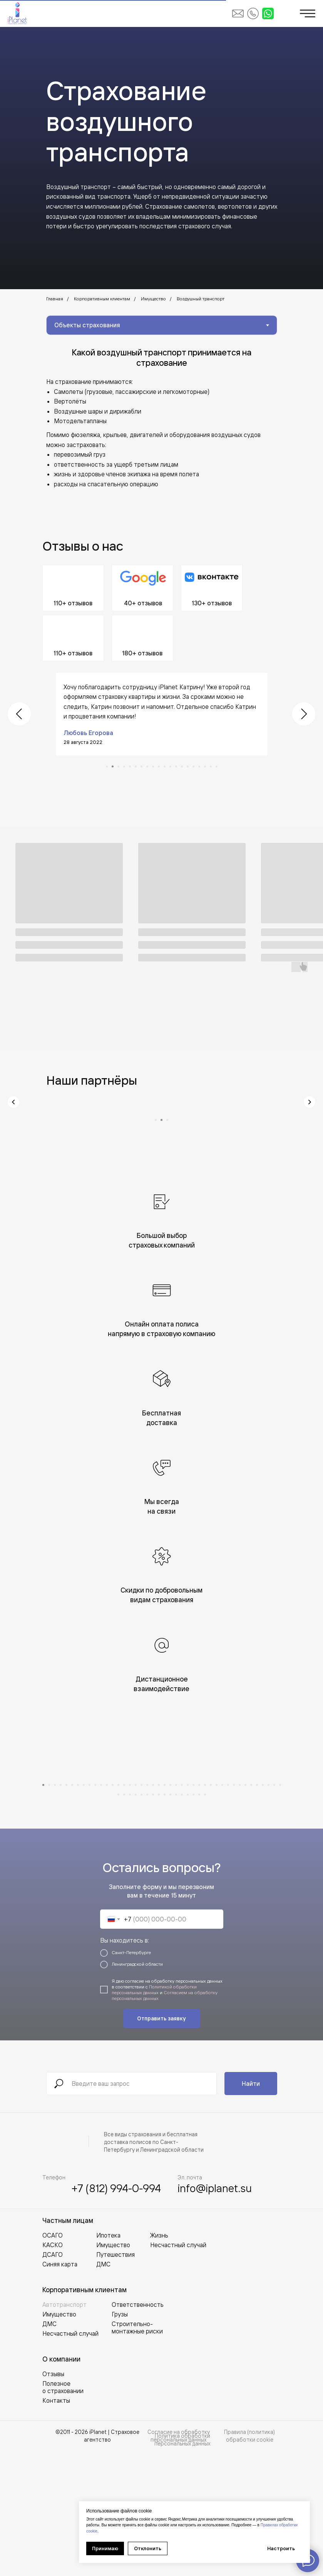  What do you see at coordinates (153, 298) in the screenshot?
I see `Имущество` at bounding box center [153, 298].